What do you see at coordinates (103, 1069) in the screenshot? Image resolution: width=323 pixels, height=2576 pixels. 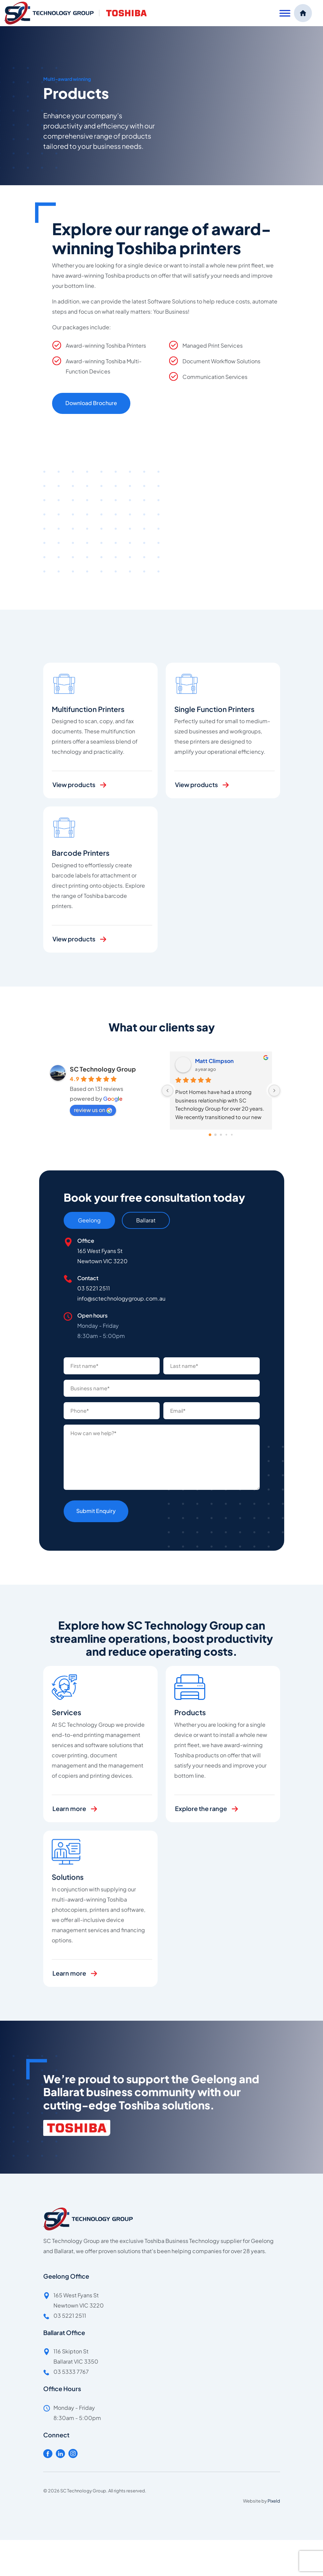 I see `SC Technology Group` at bounding box center [103, 1069].